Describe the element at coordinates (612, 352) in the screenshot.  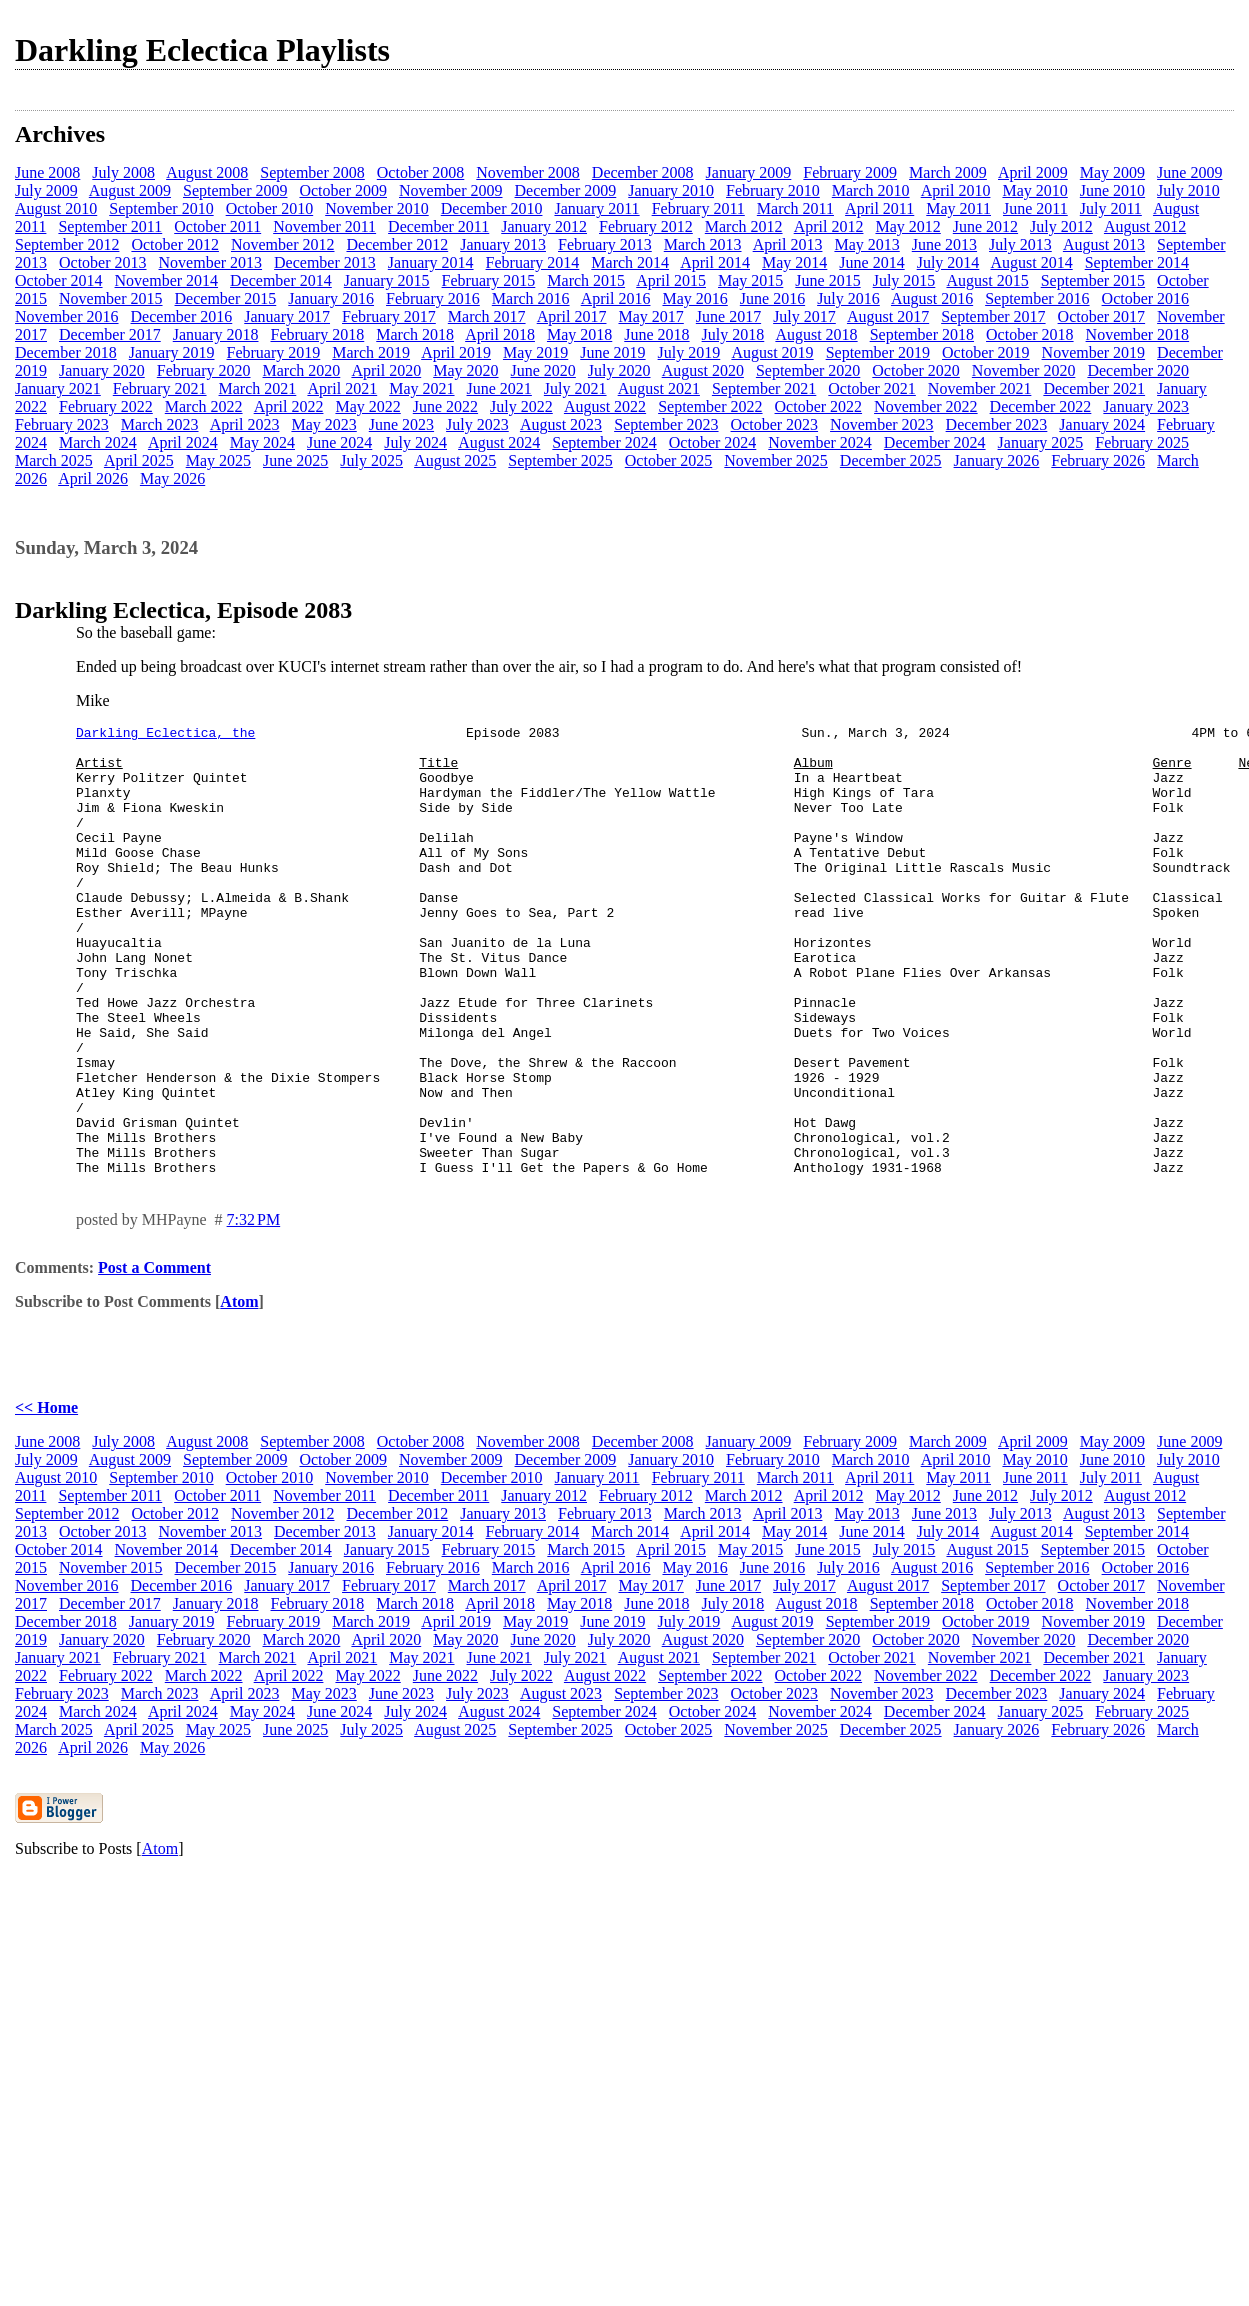
I see `June 2019` at that location.